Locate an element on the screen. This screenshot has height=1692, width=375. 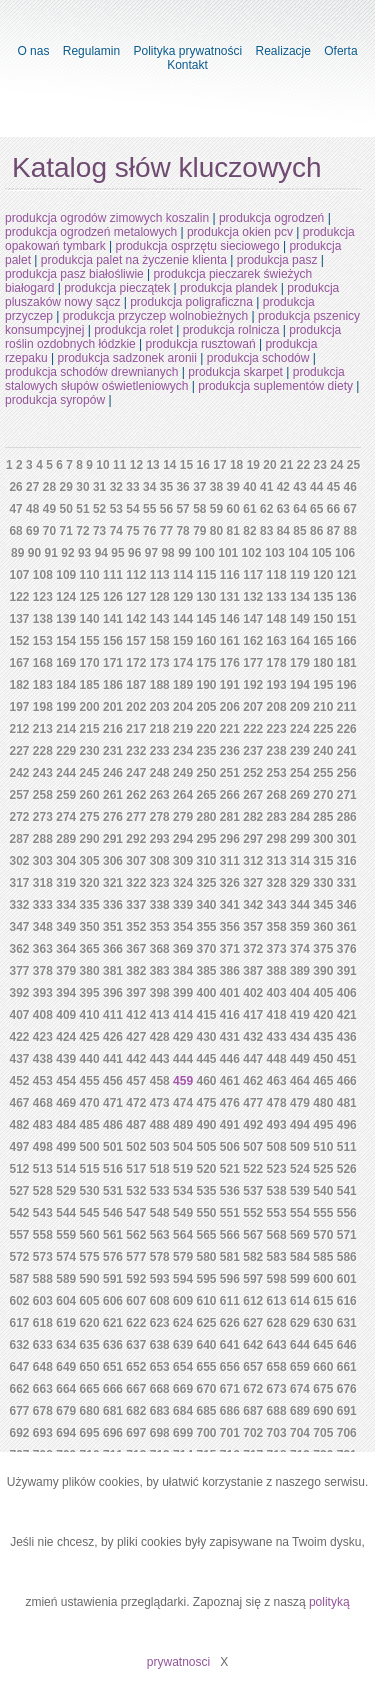
476 is located at coordinates (230, 1103).